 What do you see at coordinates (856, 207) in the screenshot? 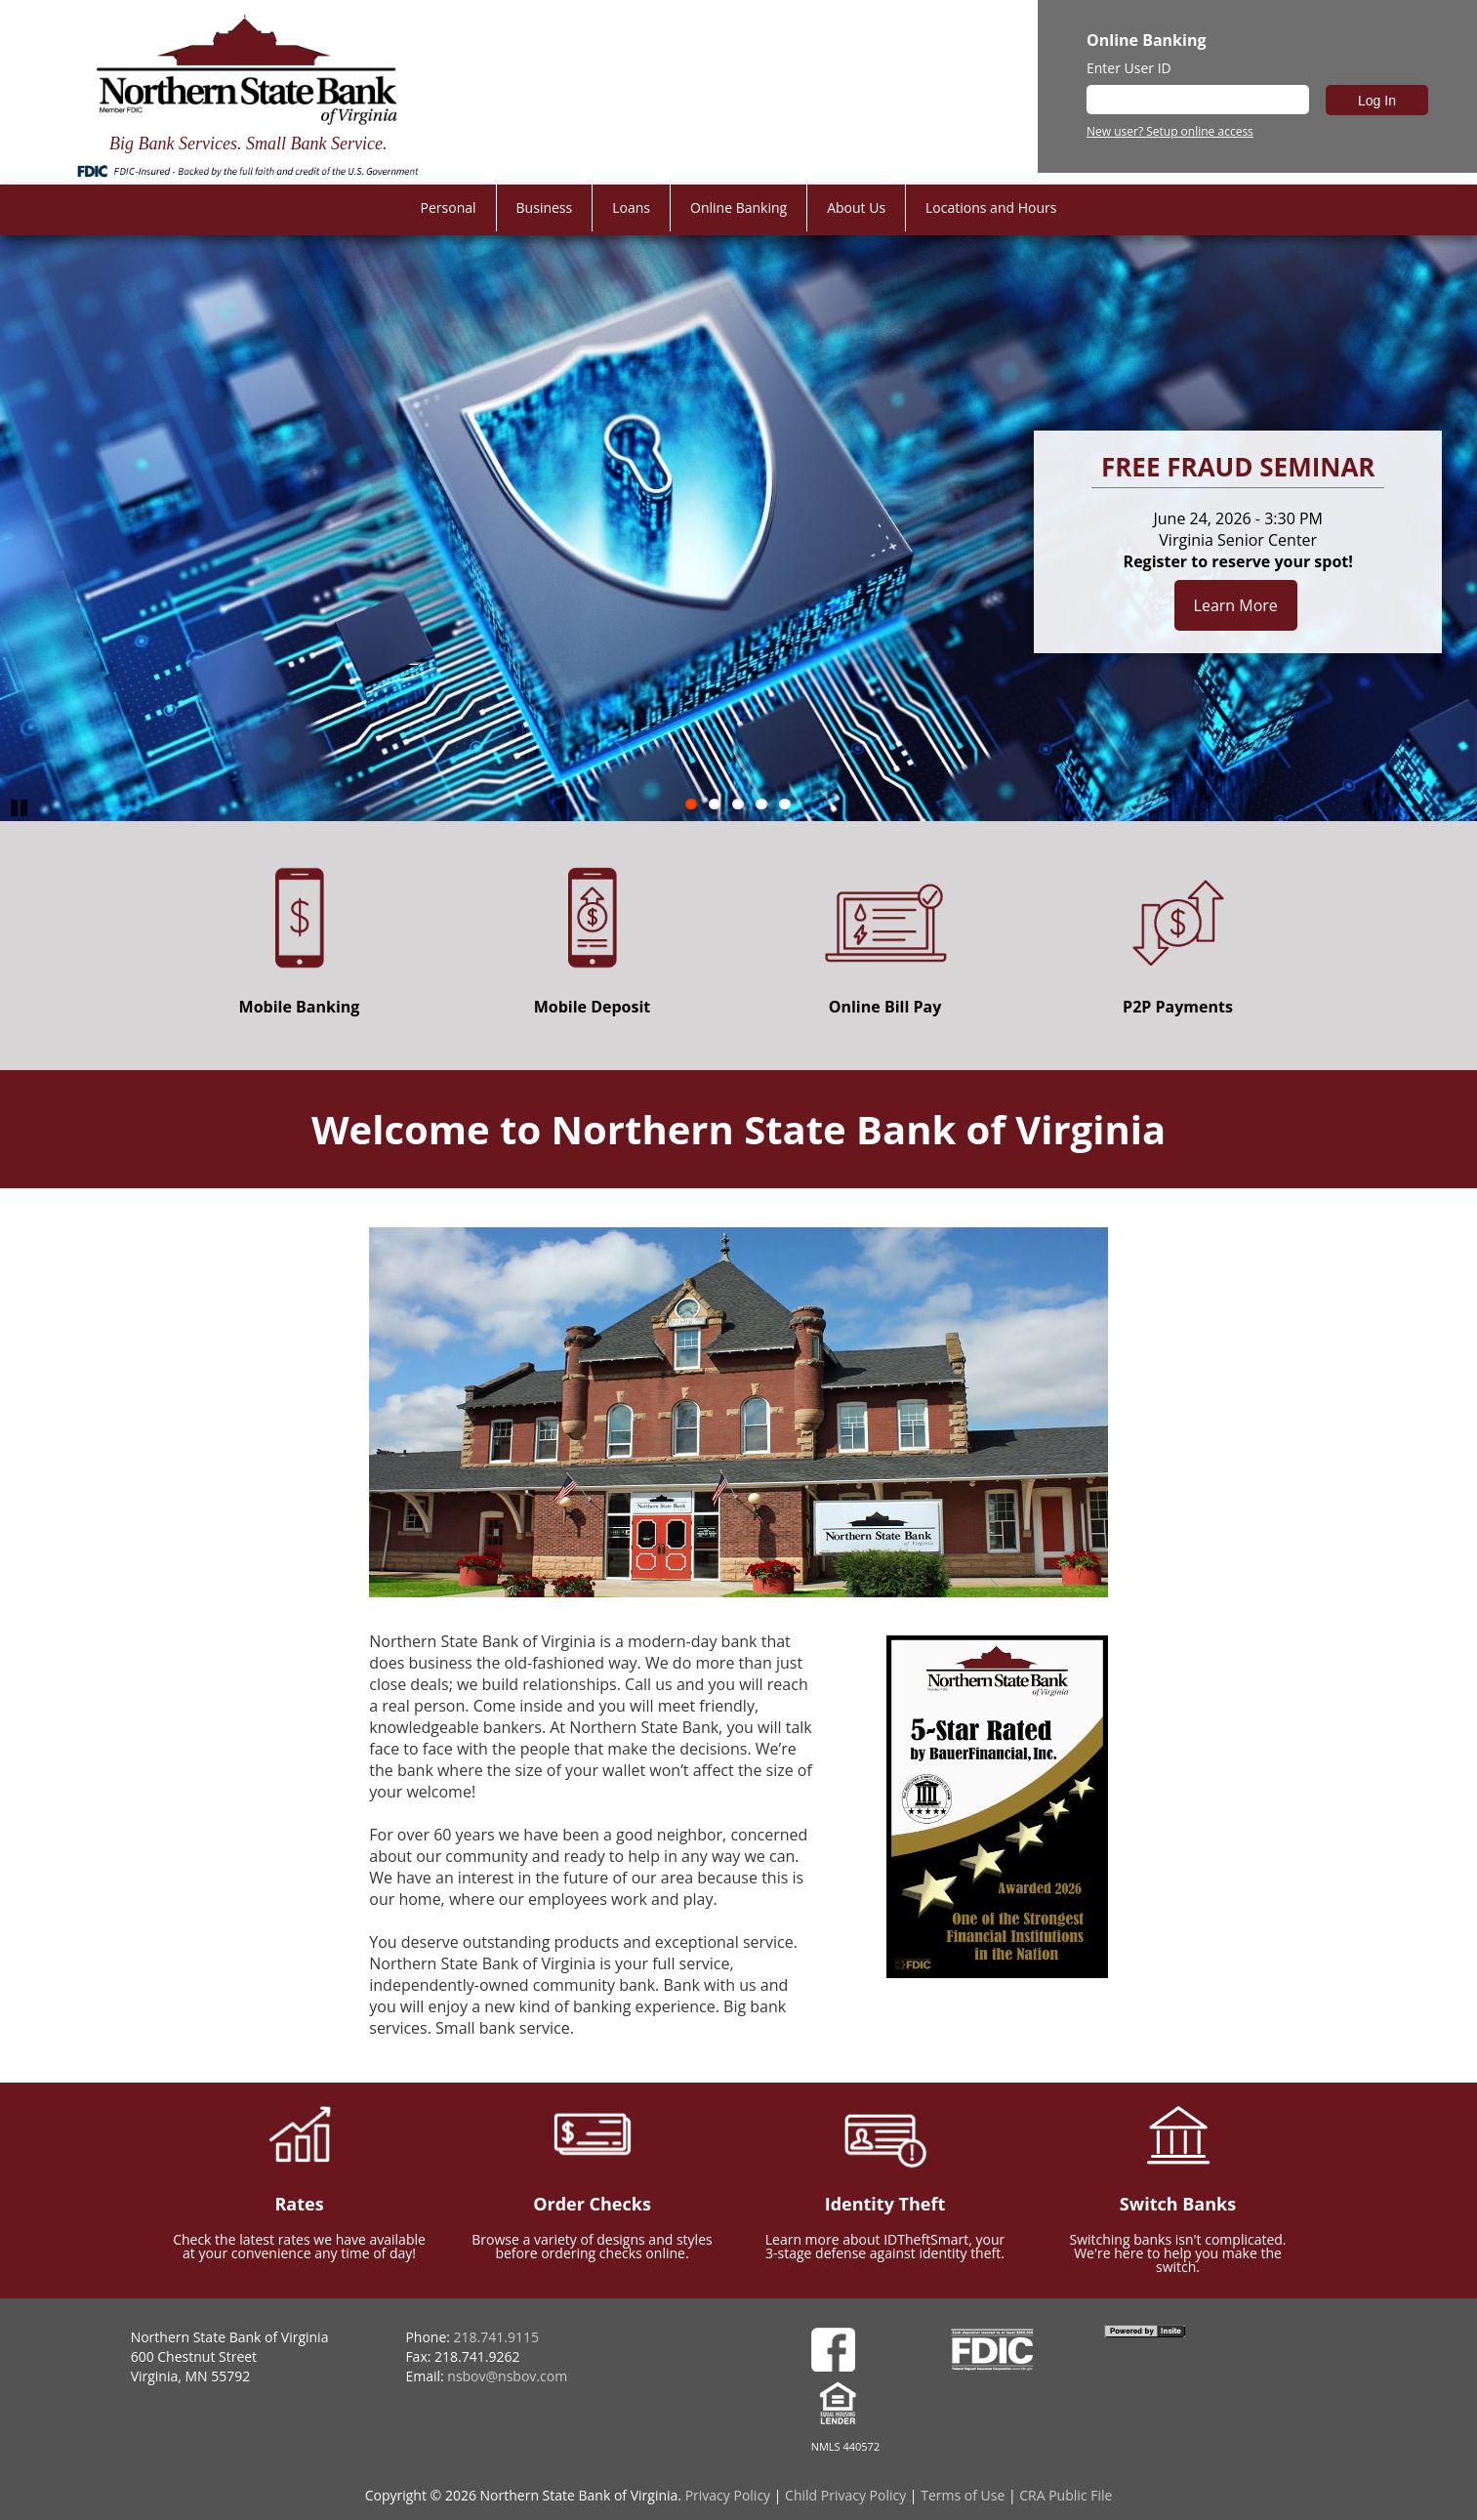
I see `About Us [menuitem]` at bounding box center [856, 207].